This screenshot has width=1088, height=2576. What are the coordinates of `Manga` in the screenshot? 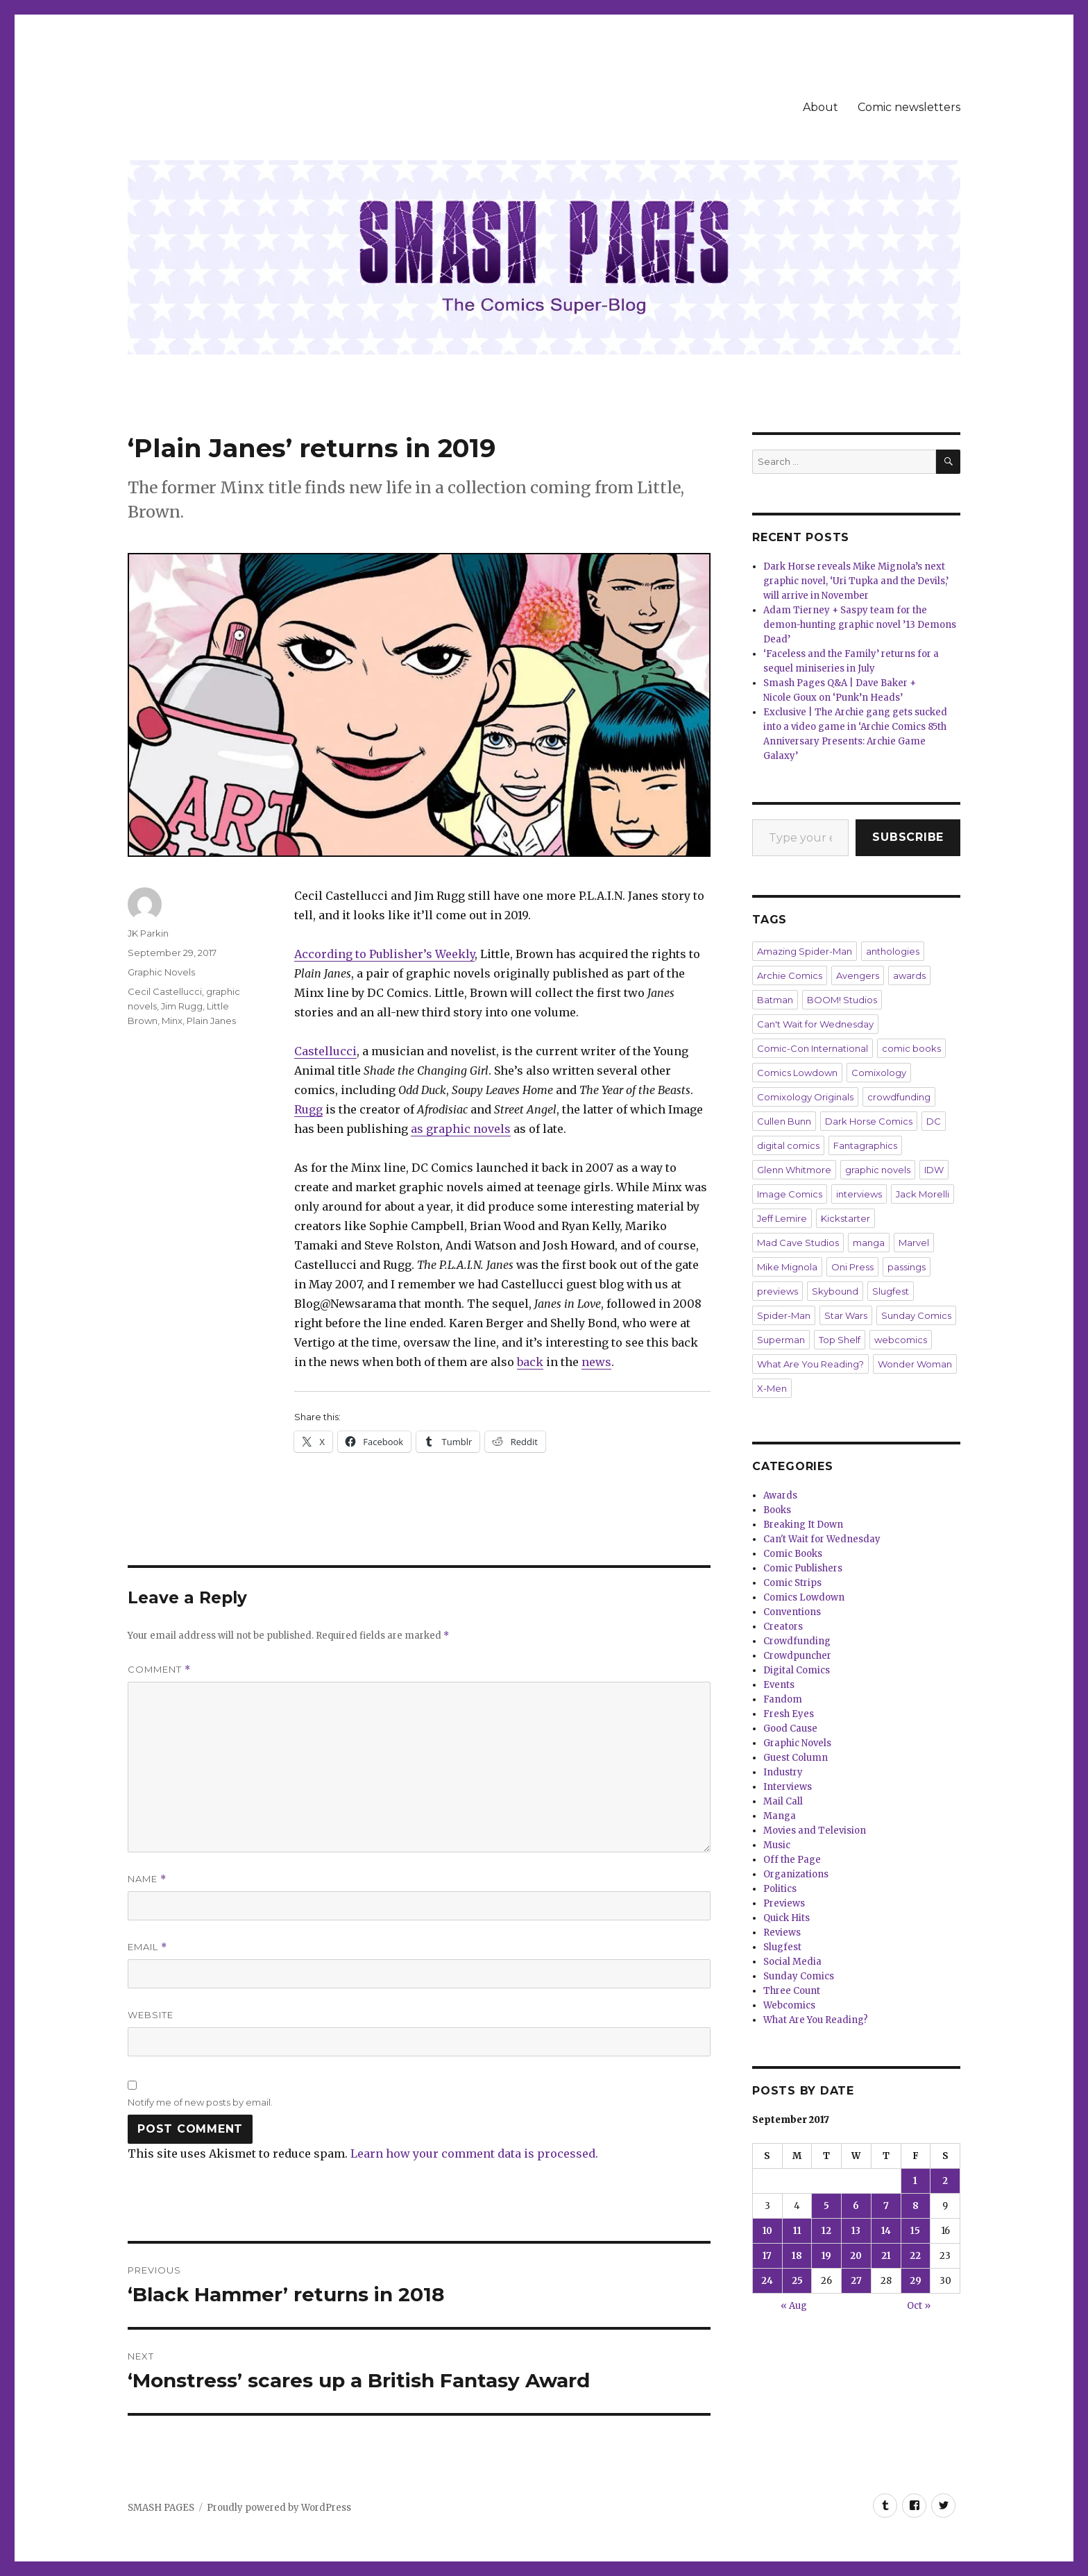 It's located at (779, 1816).